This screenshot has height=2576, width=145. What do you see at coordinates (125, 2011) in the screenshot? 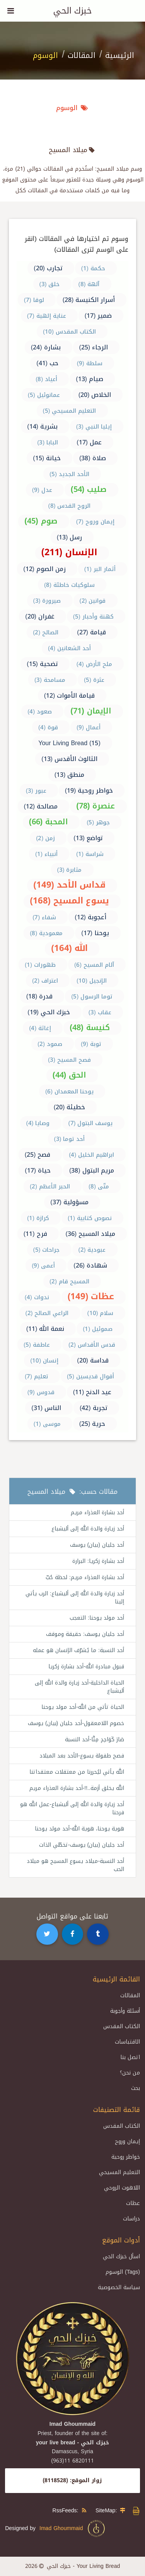
I see `أسئلة وأجوبة` at bounding box center [125, 2011].